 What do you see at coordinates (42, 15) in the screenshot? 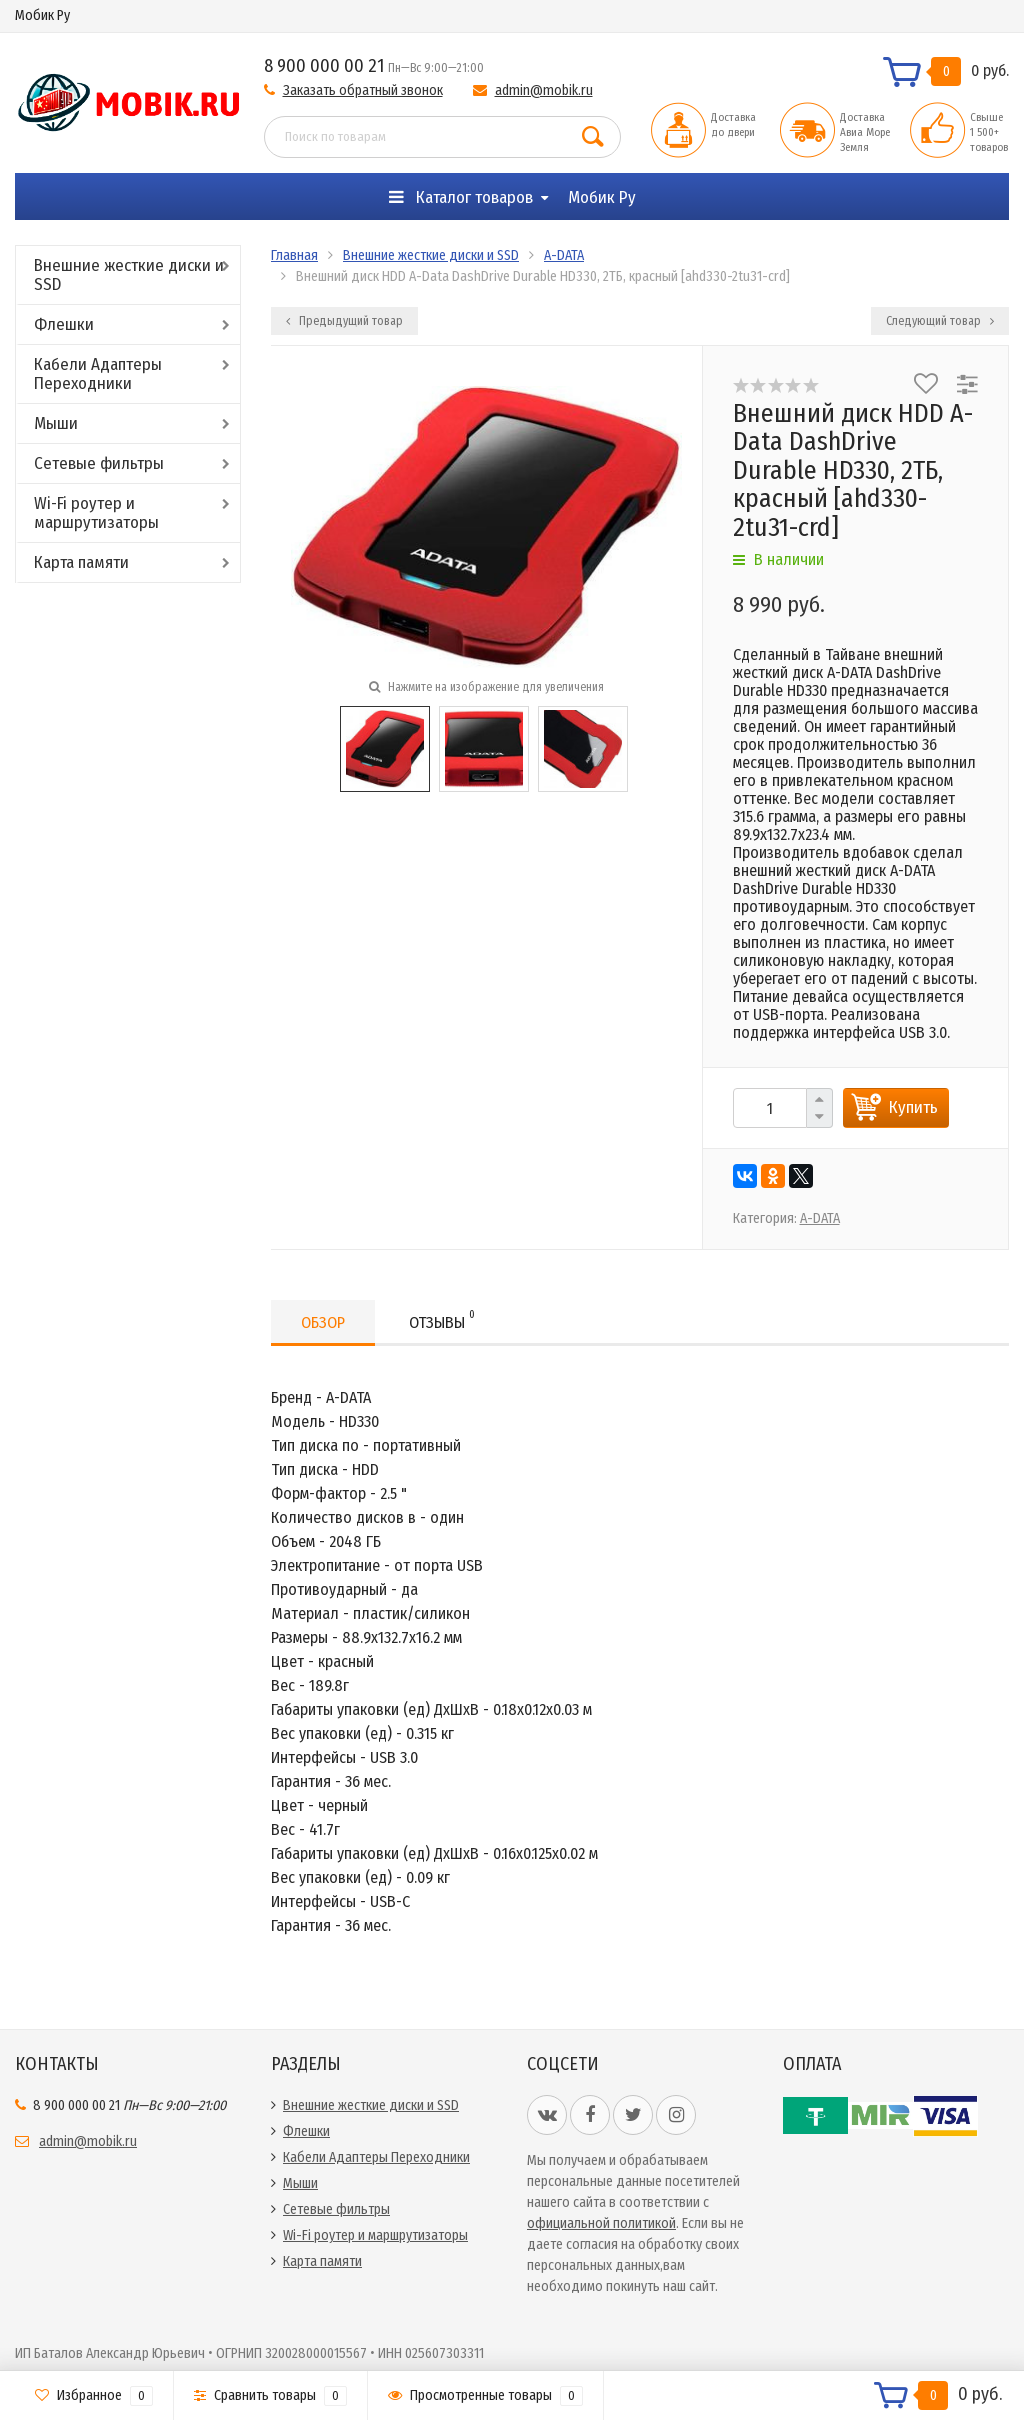
I see `Мобик Ру` at bounding box center [42, 15].